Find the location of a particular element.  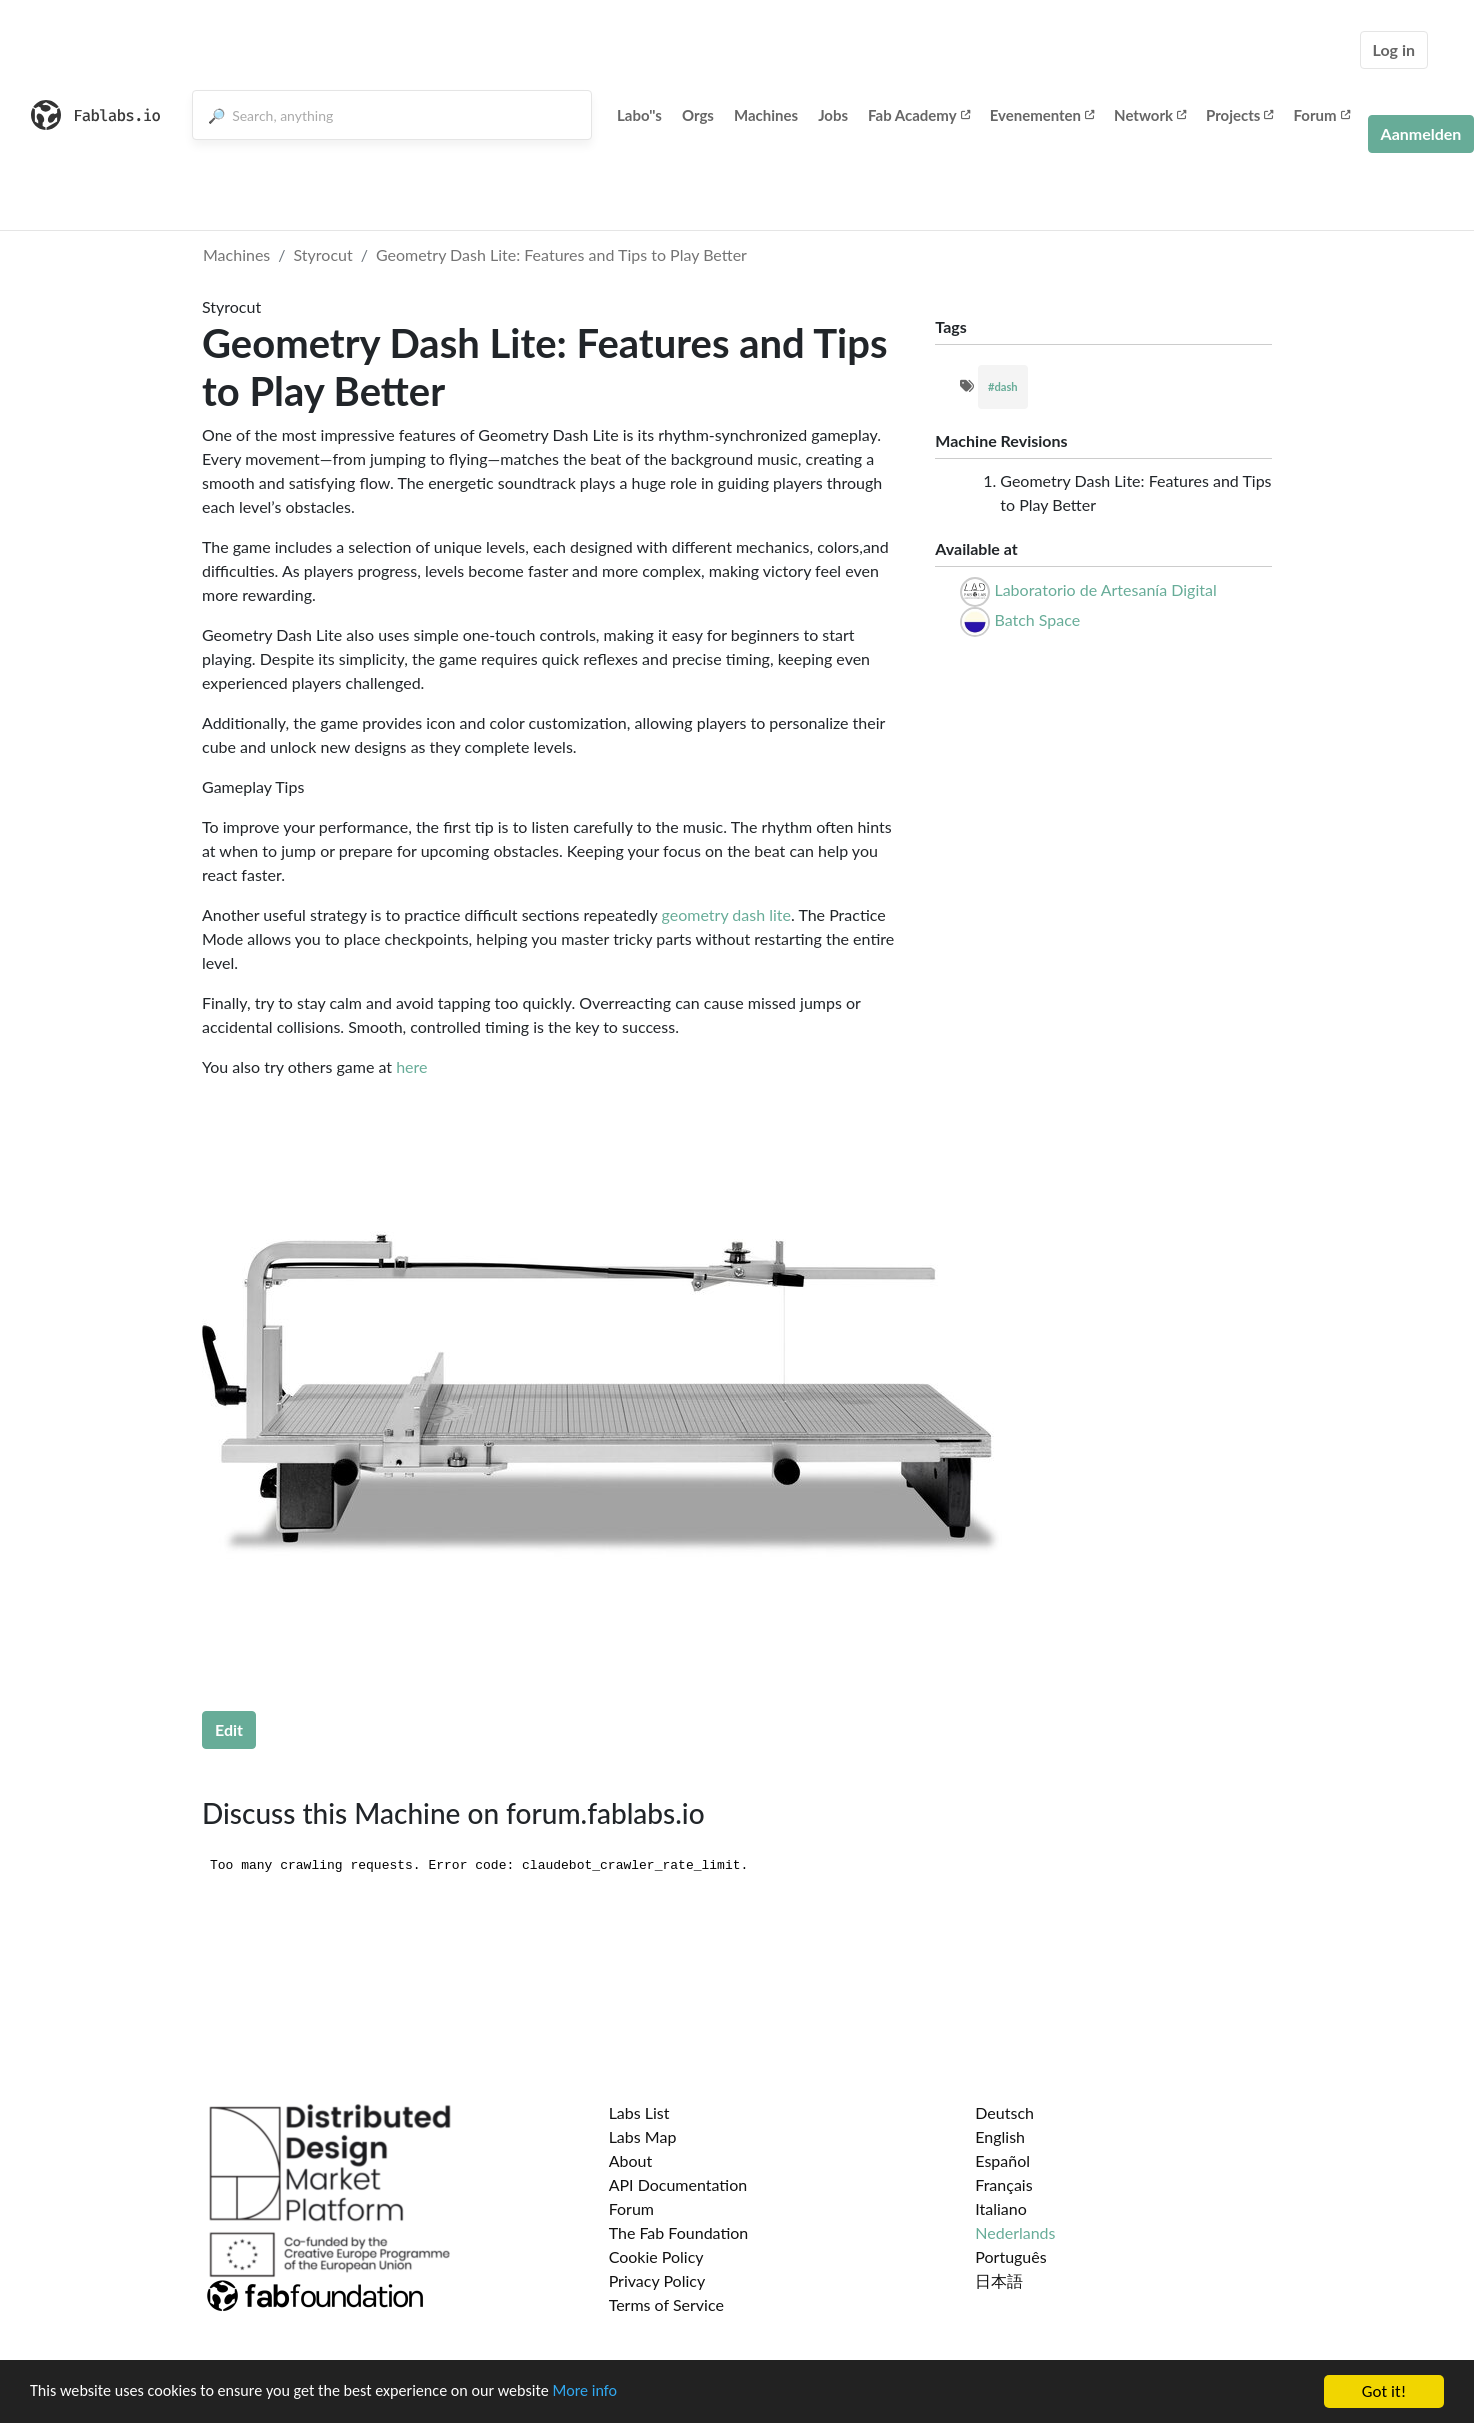

Jobs is located at coordinates (833, 115).